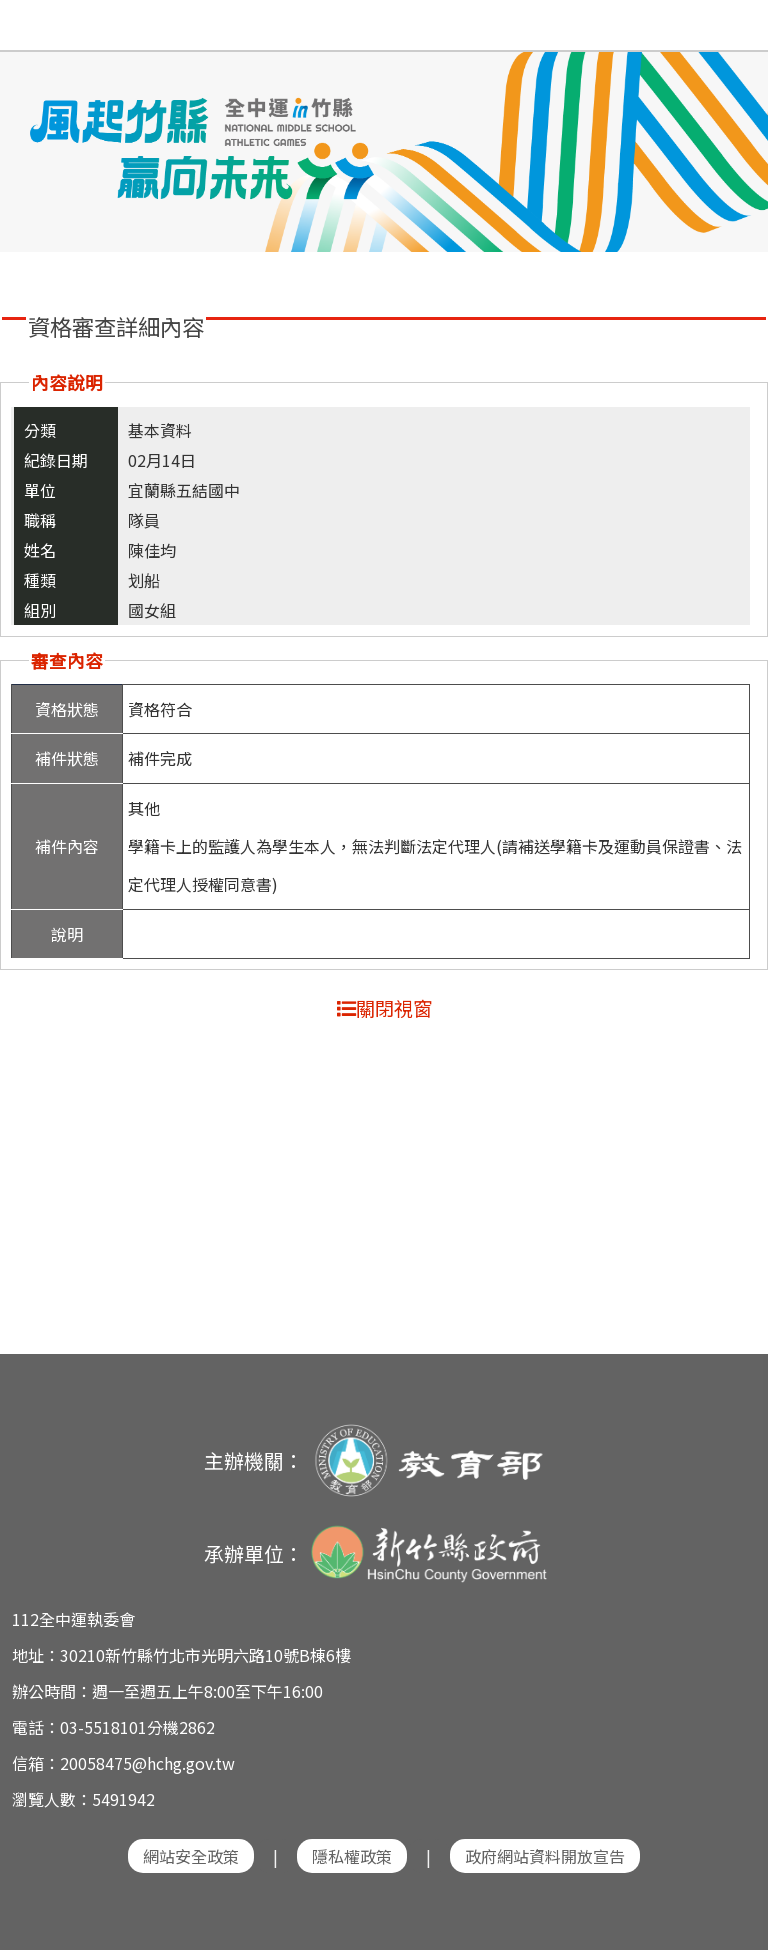  I want to click on 隱私權政策, so click(352, 1856).